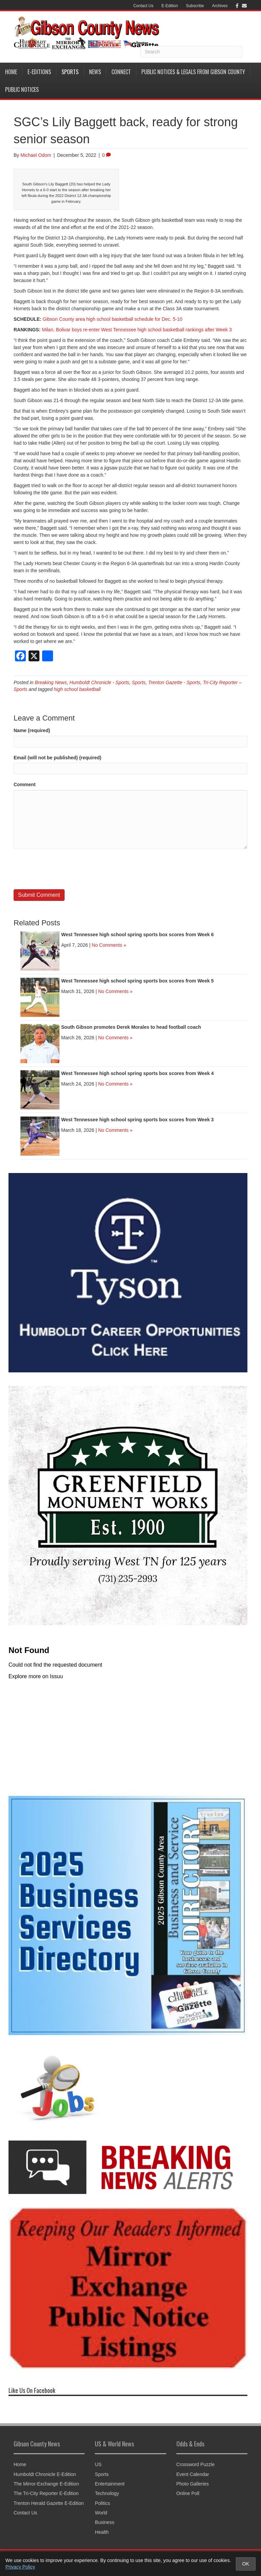 The height and width of the screenshot is (2576, 261). I want to click on Gibson County area high school basketball schedule for Dec. 5-10, so click(112, 319).